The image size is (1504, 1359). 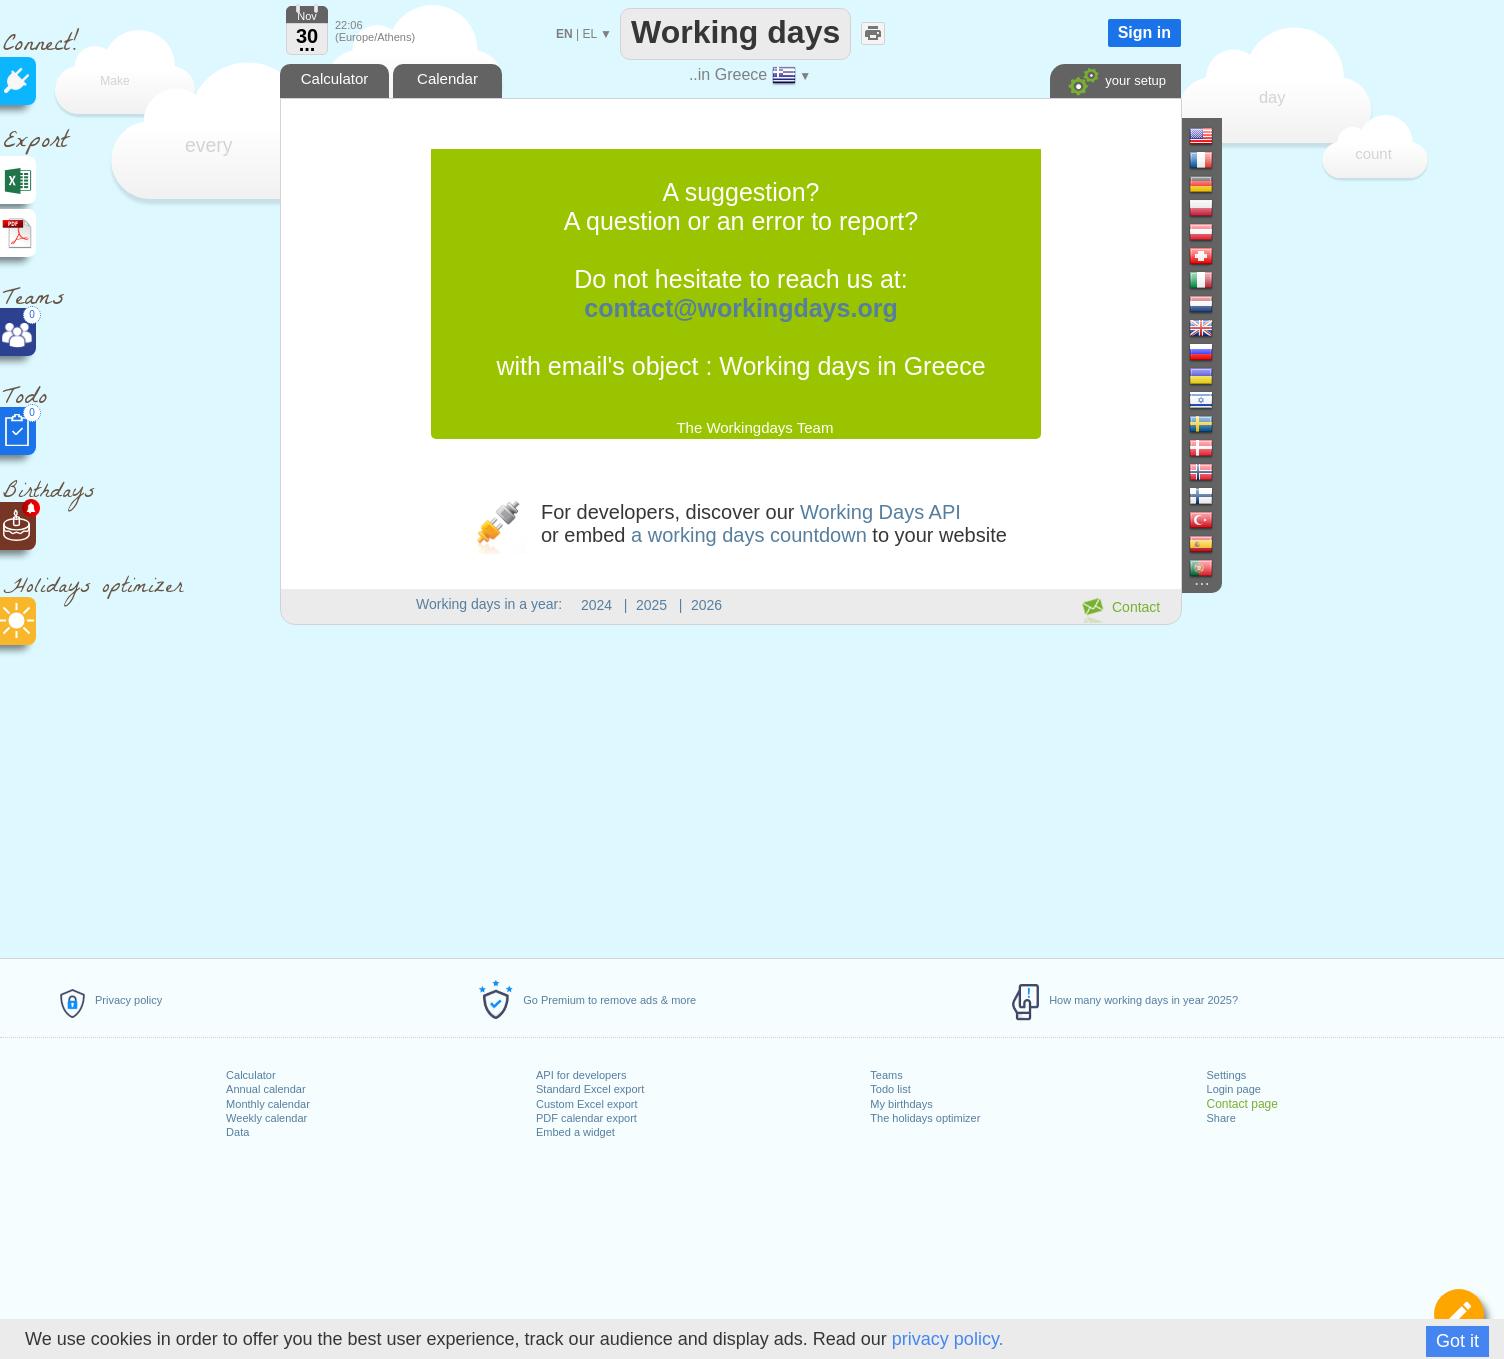 I want to click on Settings, so click(x=1227, y=1075).